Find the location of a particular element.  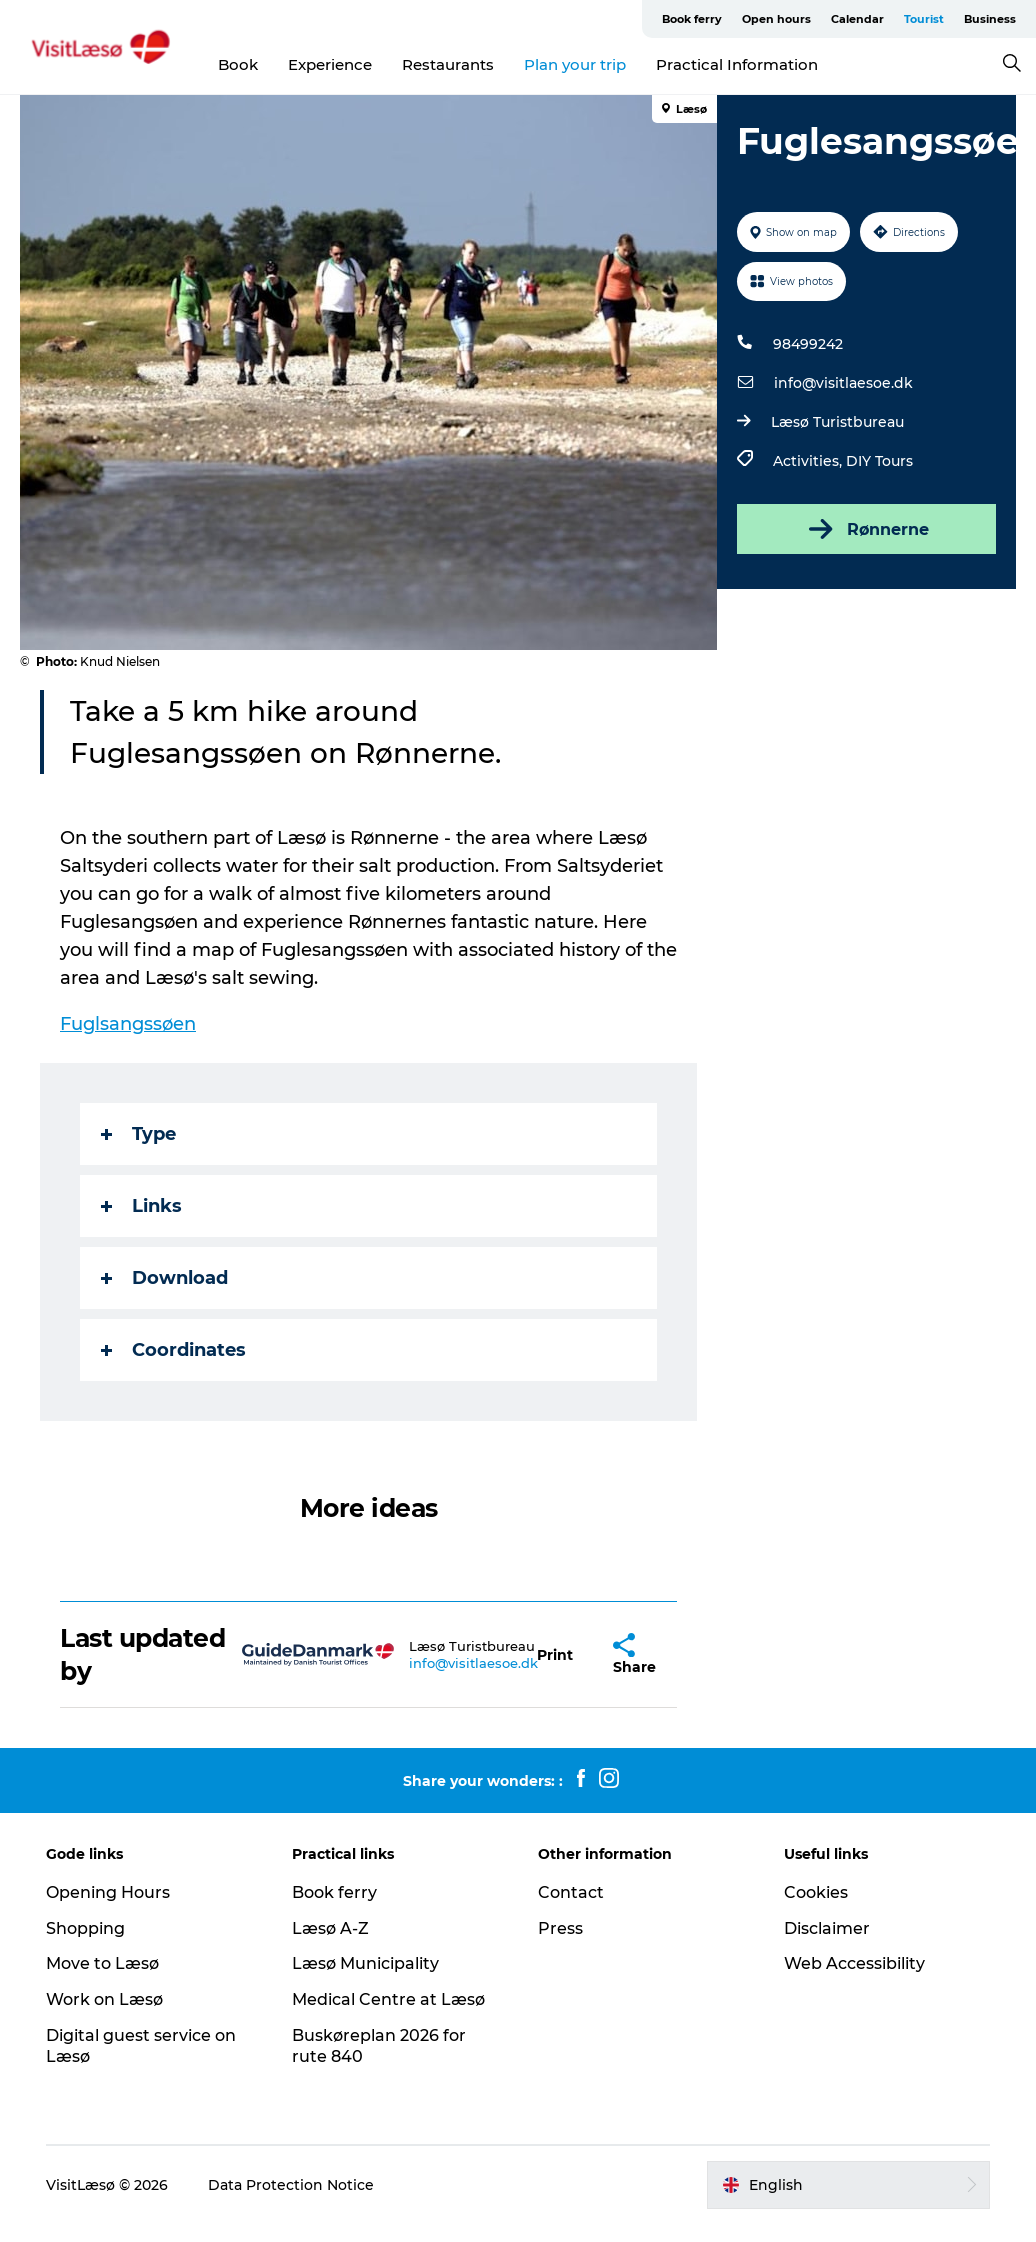

Contact is located at coordinates (571, 1892).